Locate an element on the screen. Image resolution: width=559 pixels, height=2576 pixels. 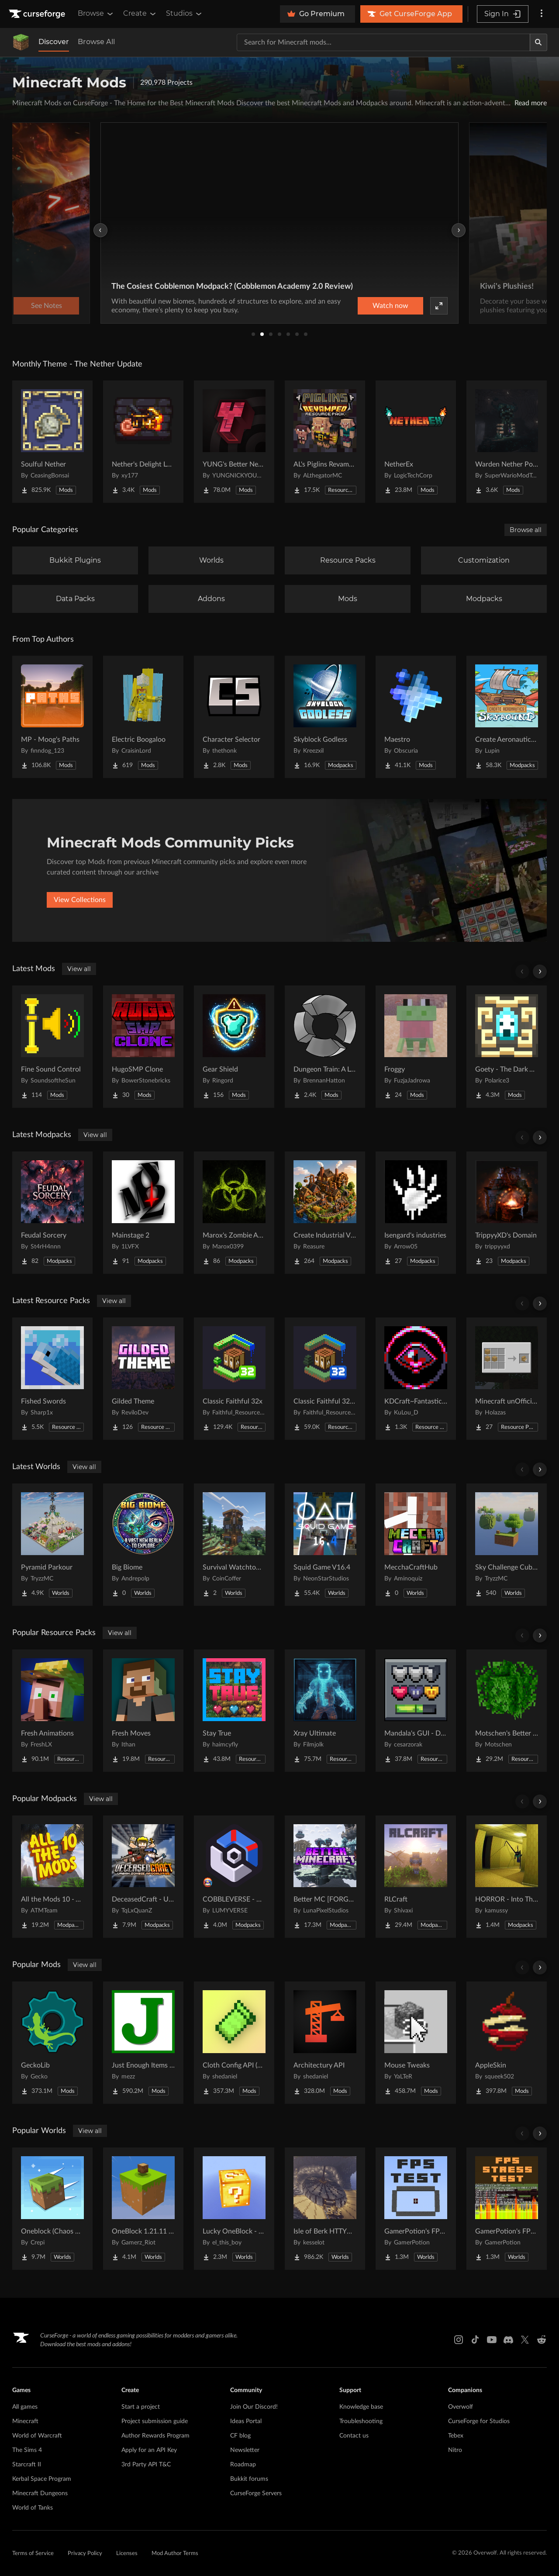
[Search for a project] is located at coordinates (383, 42).